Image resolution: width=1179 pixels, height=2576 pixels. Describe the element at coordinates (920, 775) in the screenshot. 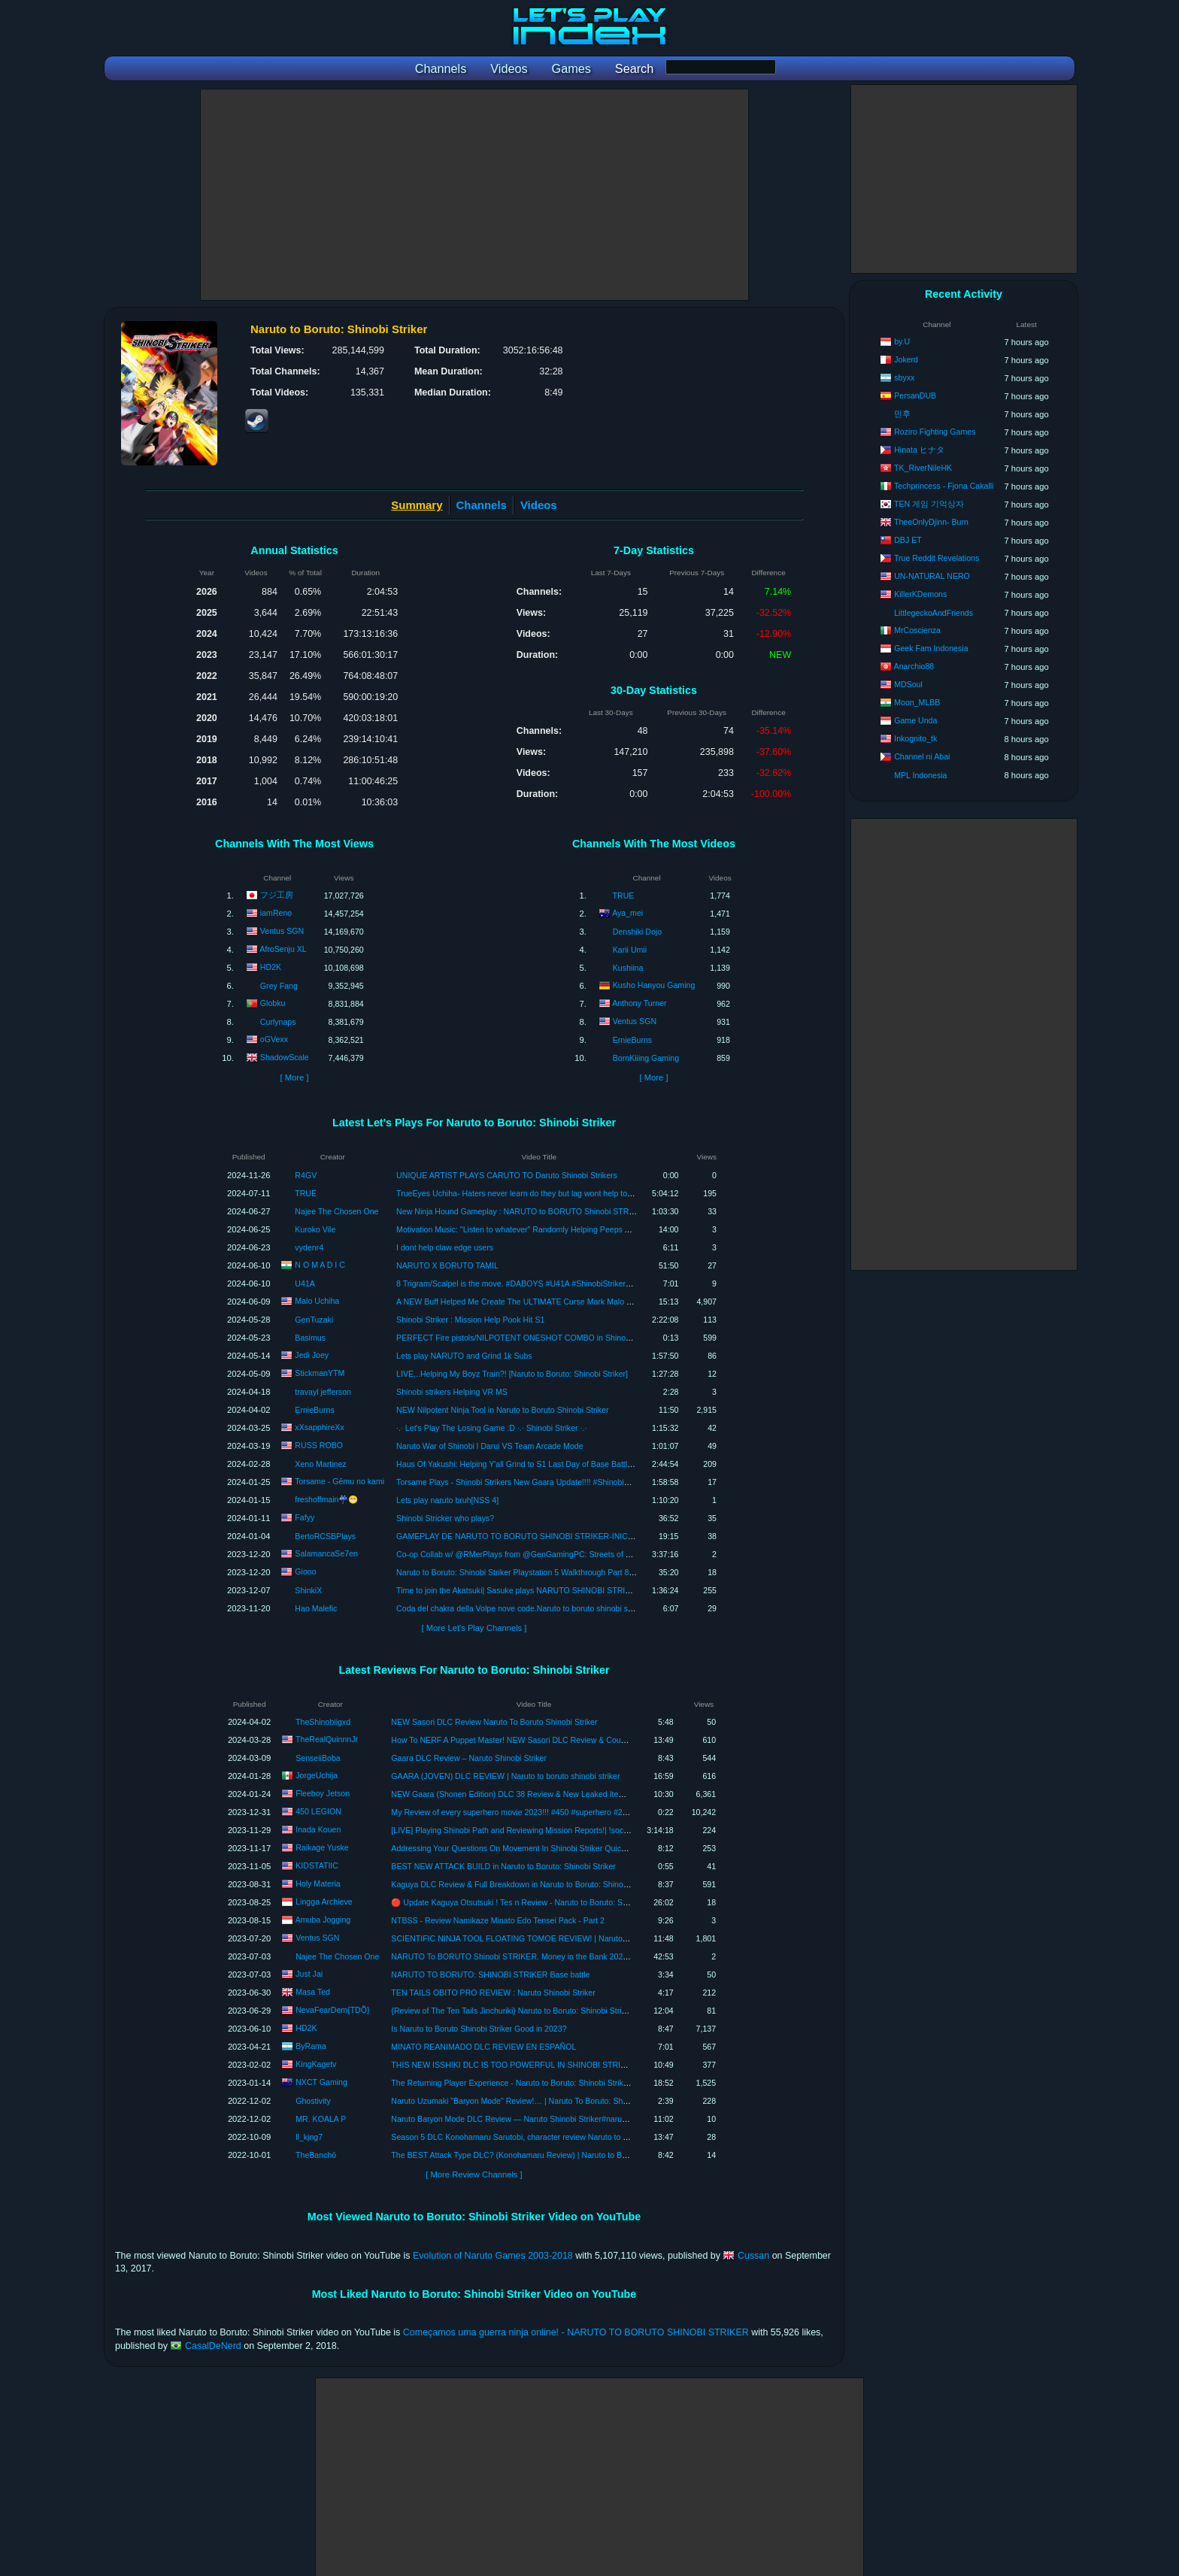

I see `MPL Indonesia` at that location.